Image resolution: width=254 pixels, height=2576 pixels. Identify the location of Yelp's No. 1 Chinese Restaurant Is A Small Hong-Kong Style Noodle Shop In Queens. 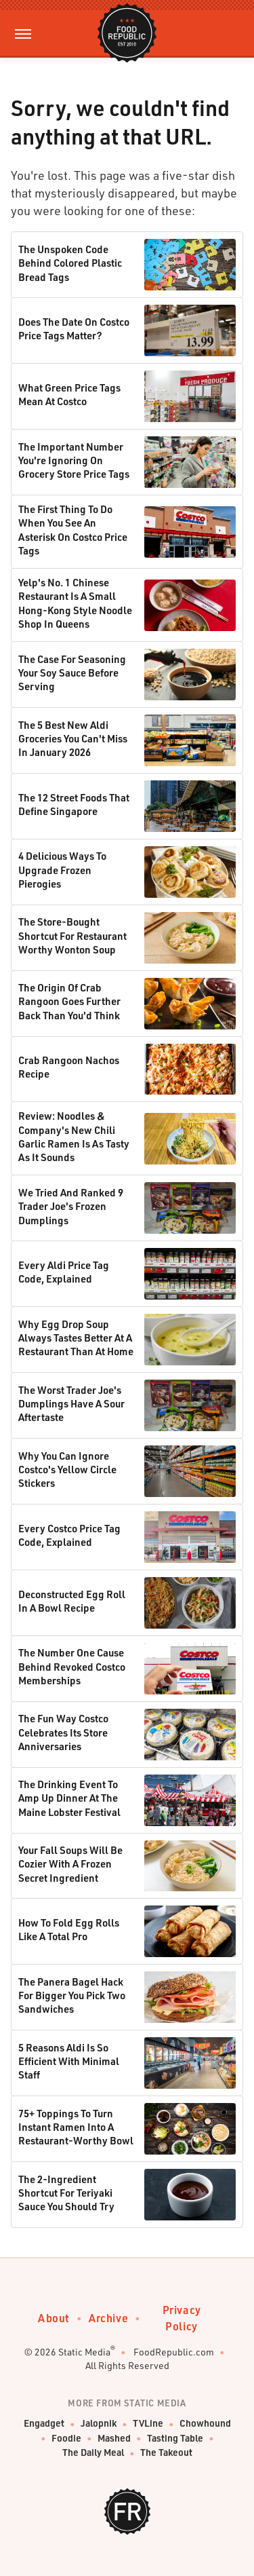
(75, 602).